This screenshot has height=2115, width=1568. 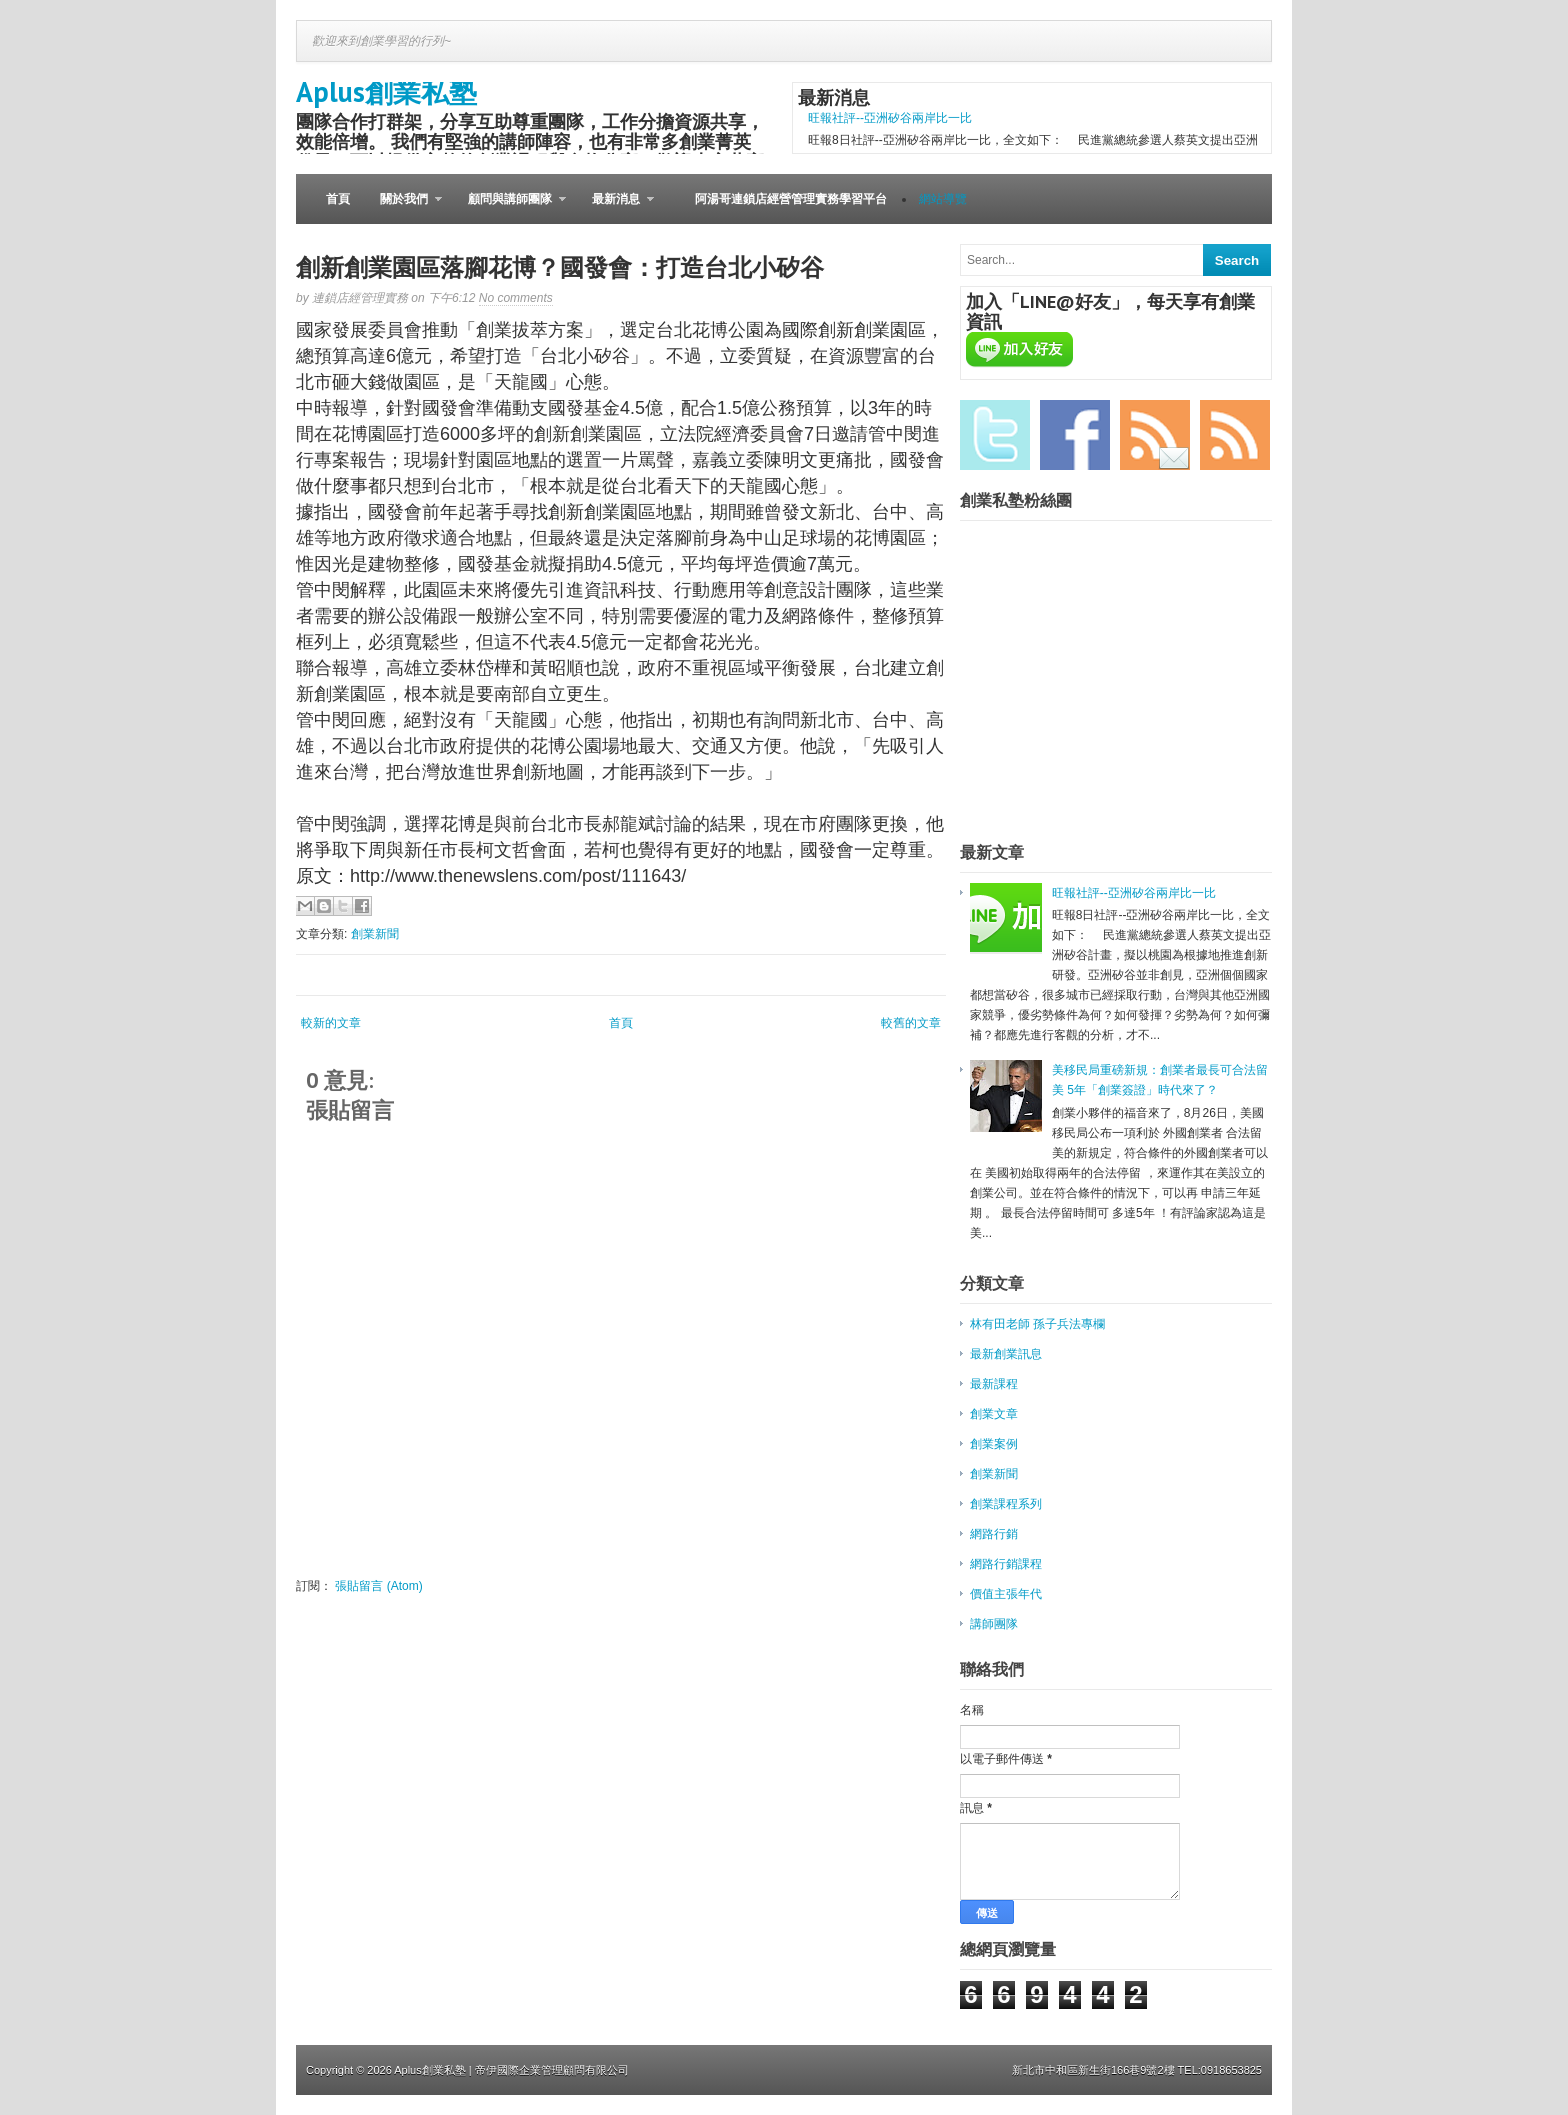 What do you see at coordinates (378, 1586) in the screenshot?
I see `張貼留言 (Atom)` at bounding box center [378, 1586].